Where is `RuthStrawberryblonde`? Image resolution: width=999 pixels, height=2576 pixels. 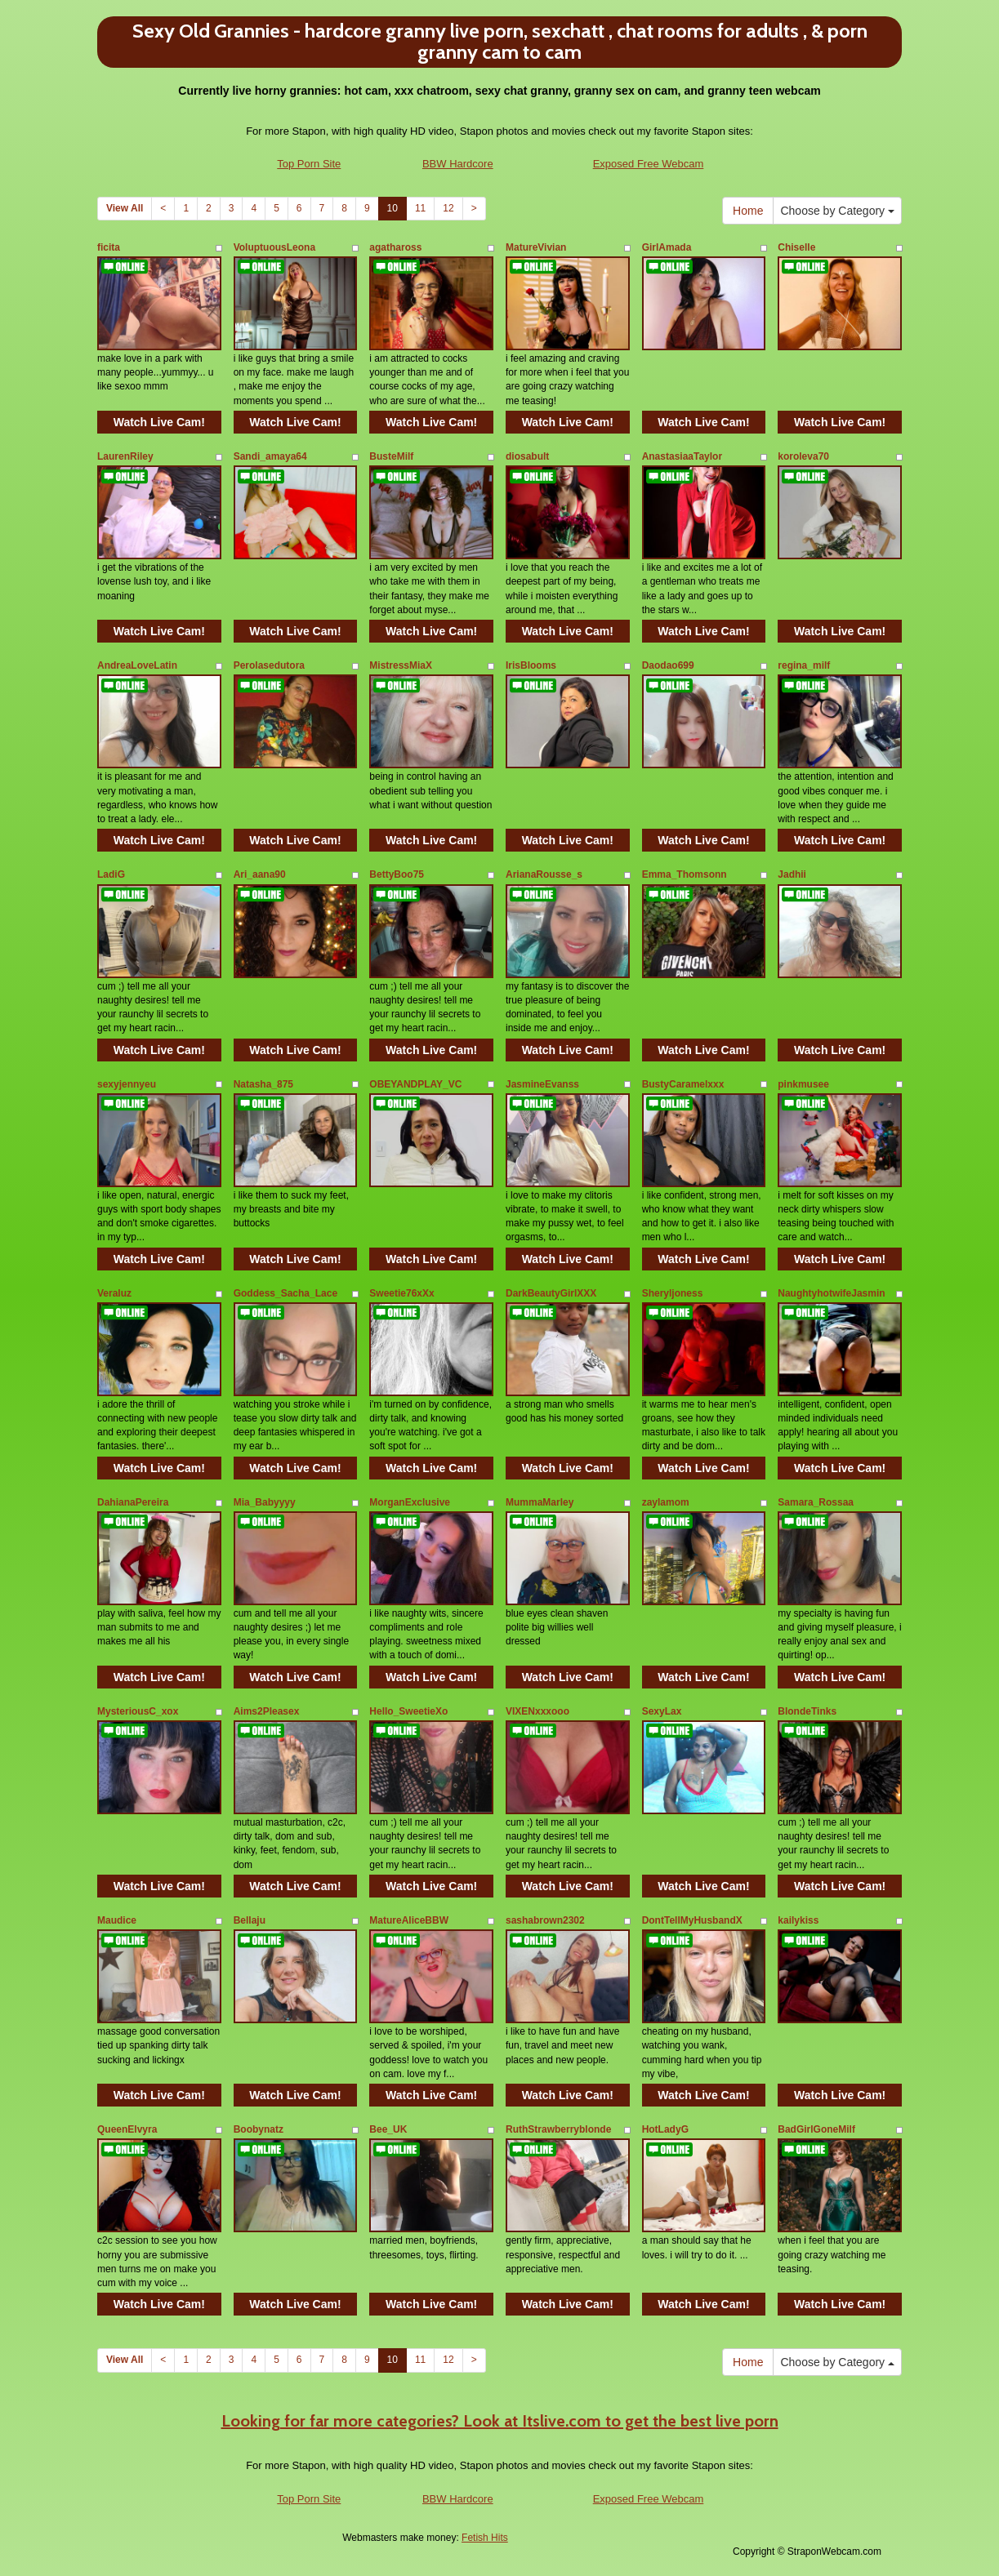
RuthStrawberryblonde is located at coordinates (558, 2129).